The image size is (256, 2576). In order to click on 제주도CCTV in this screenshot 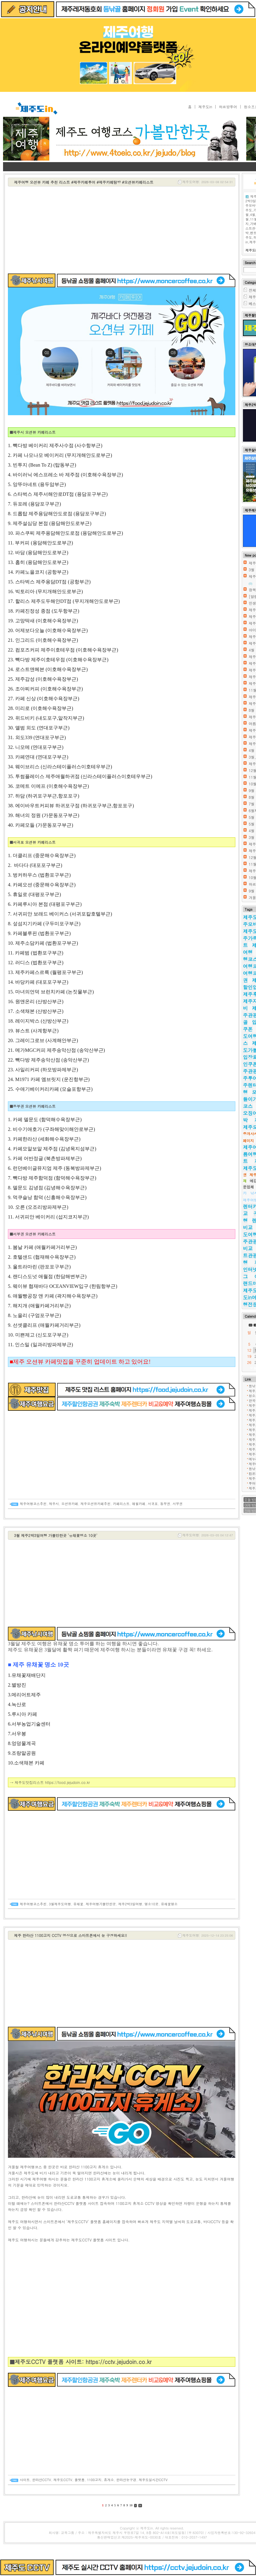, I will do `click(63, 2479)`.